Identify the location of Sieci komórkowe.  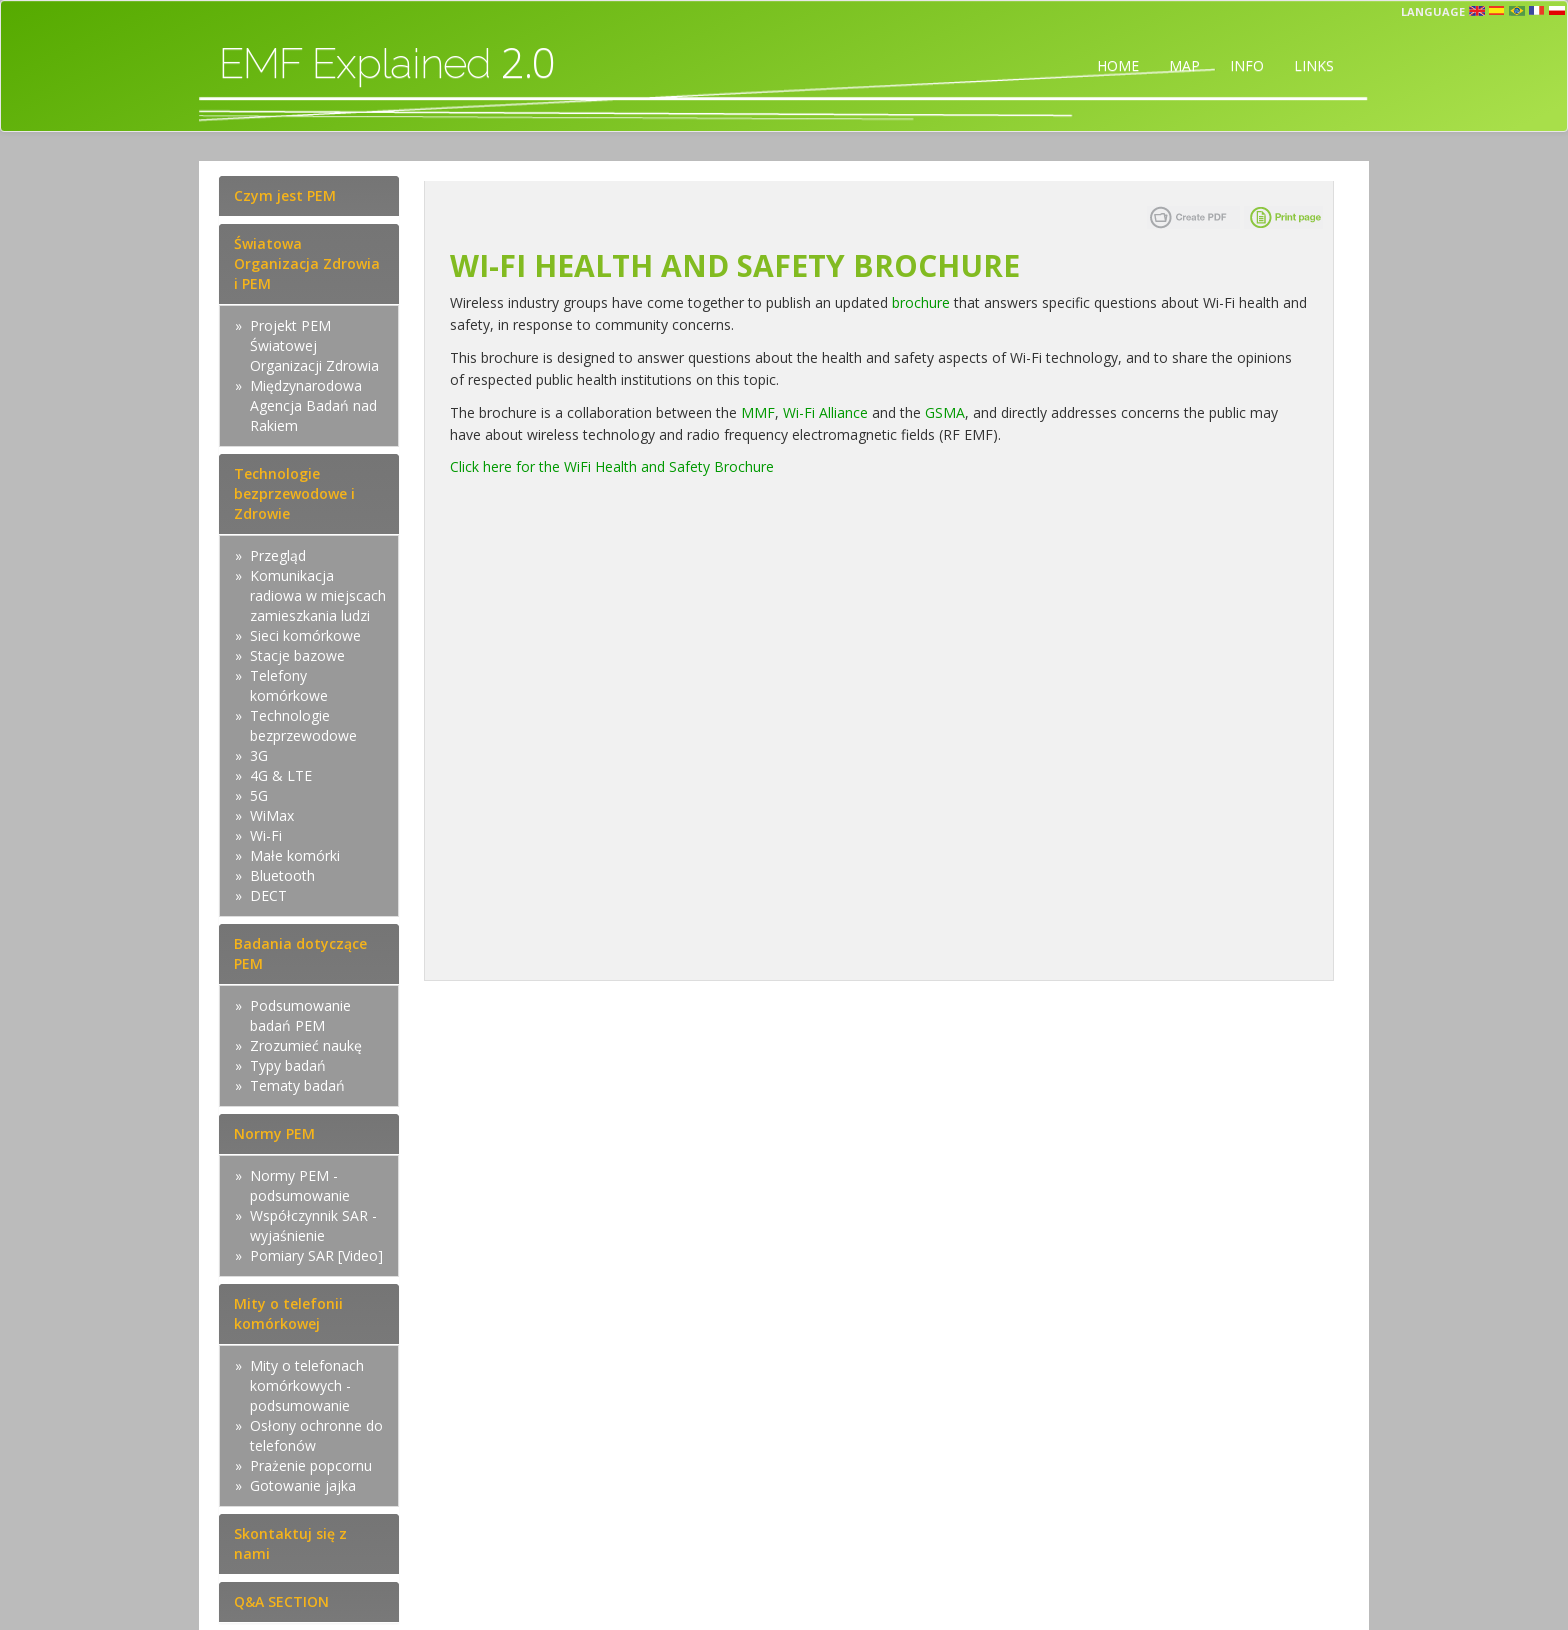
(305, 635).